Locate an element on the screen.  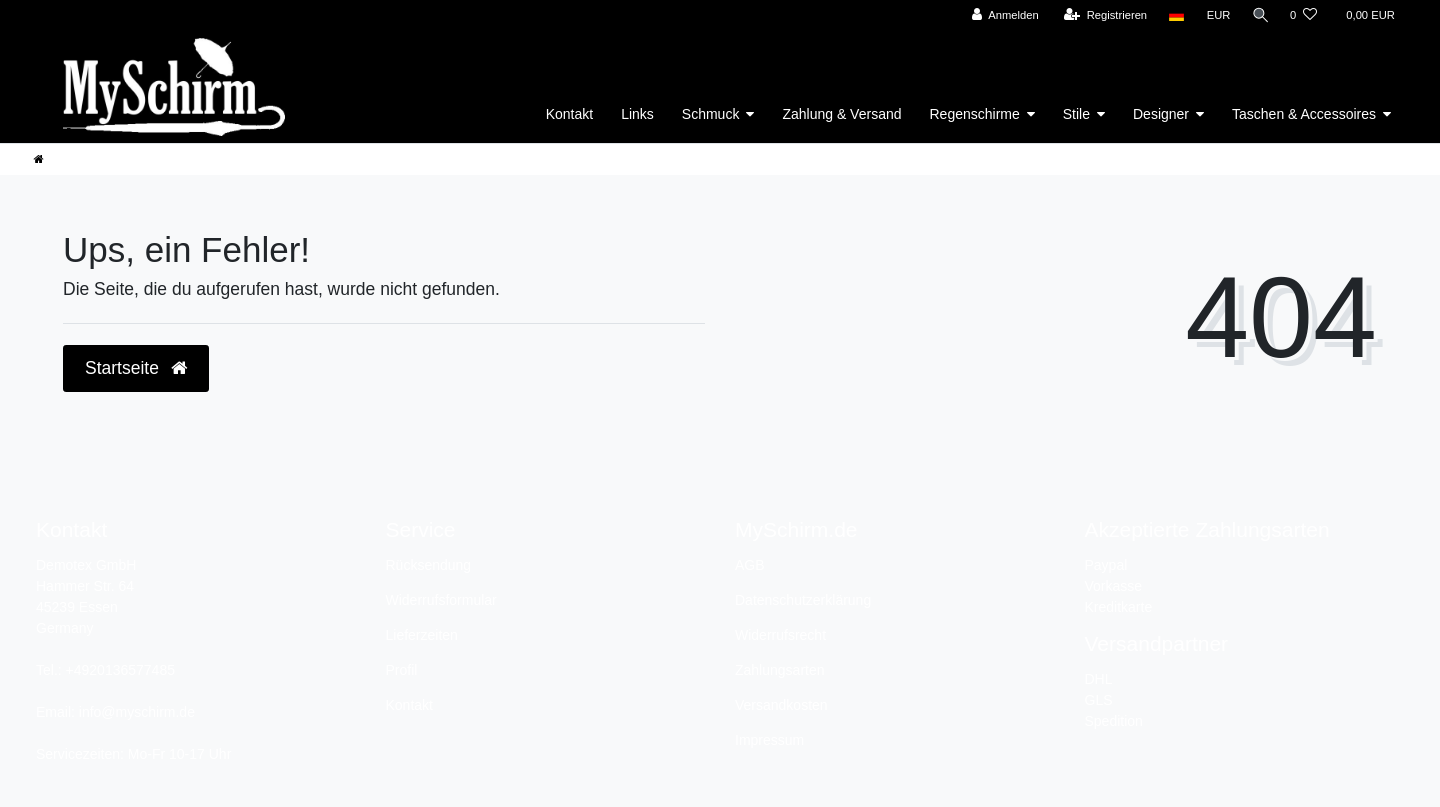
[Anmelden] is located at coordinates (1002, 15).